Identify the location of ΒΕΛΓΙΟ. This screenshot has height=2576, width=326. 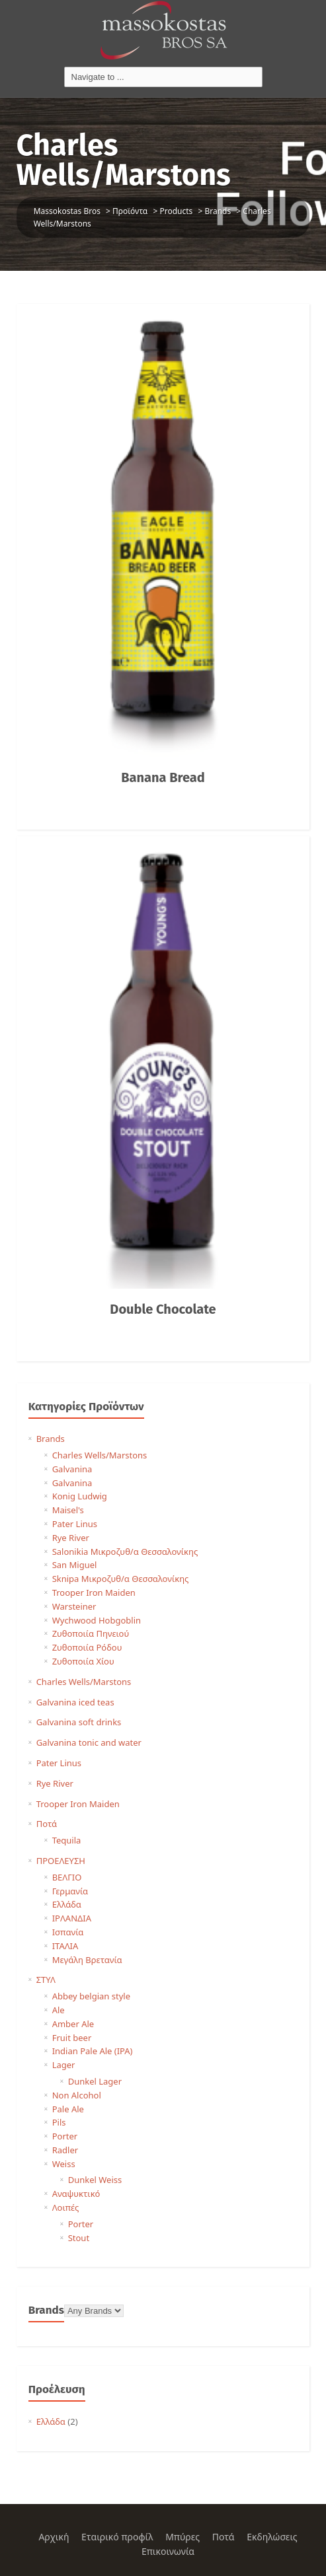
(67, 1877).